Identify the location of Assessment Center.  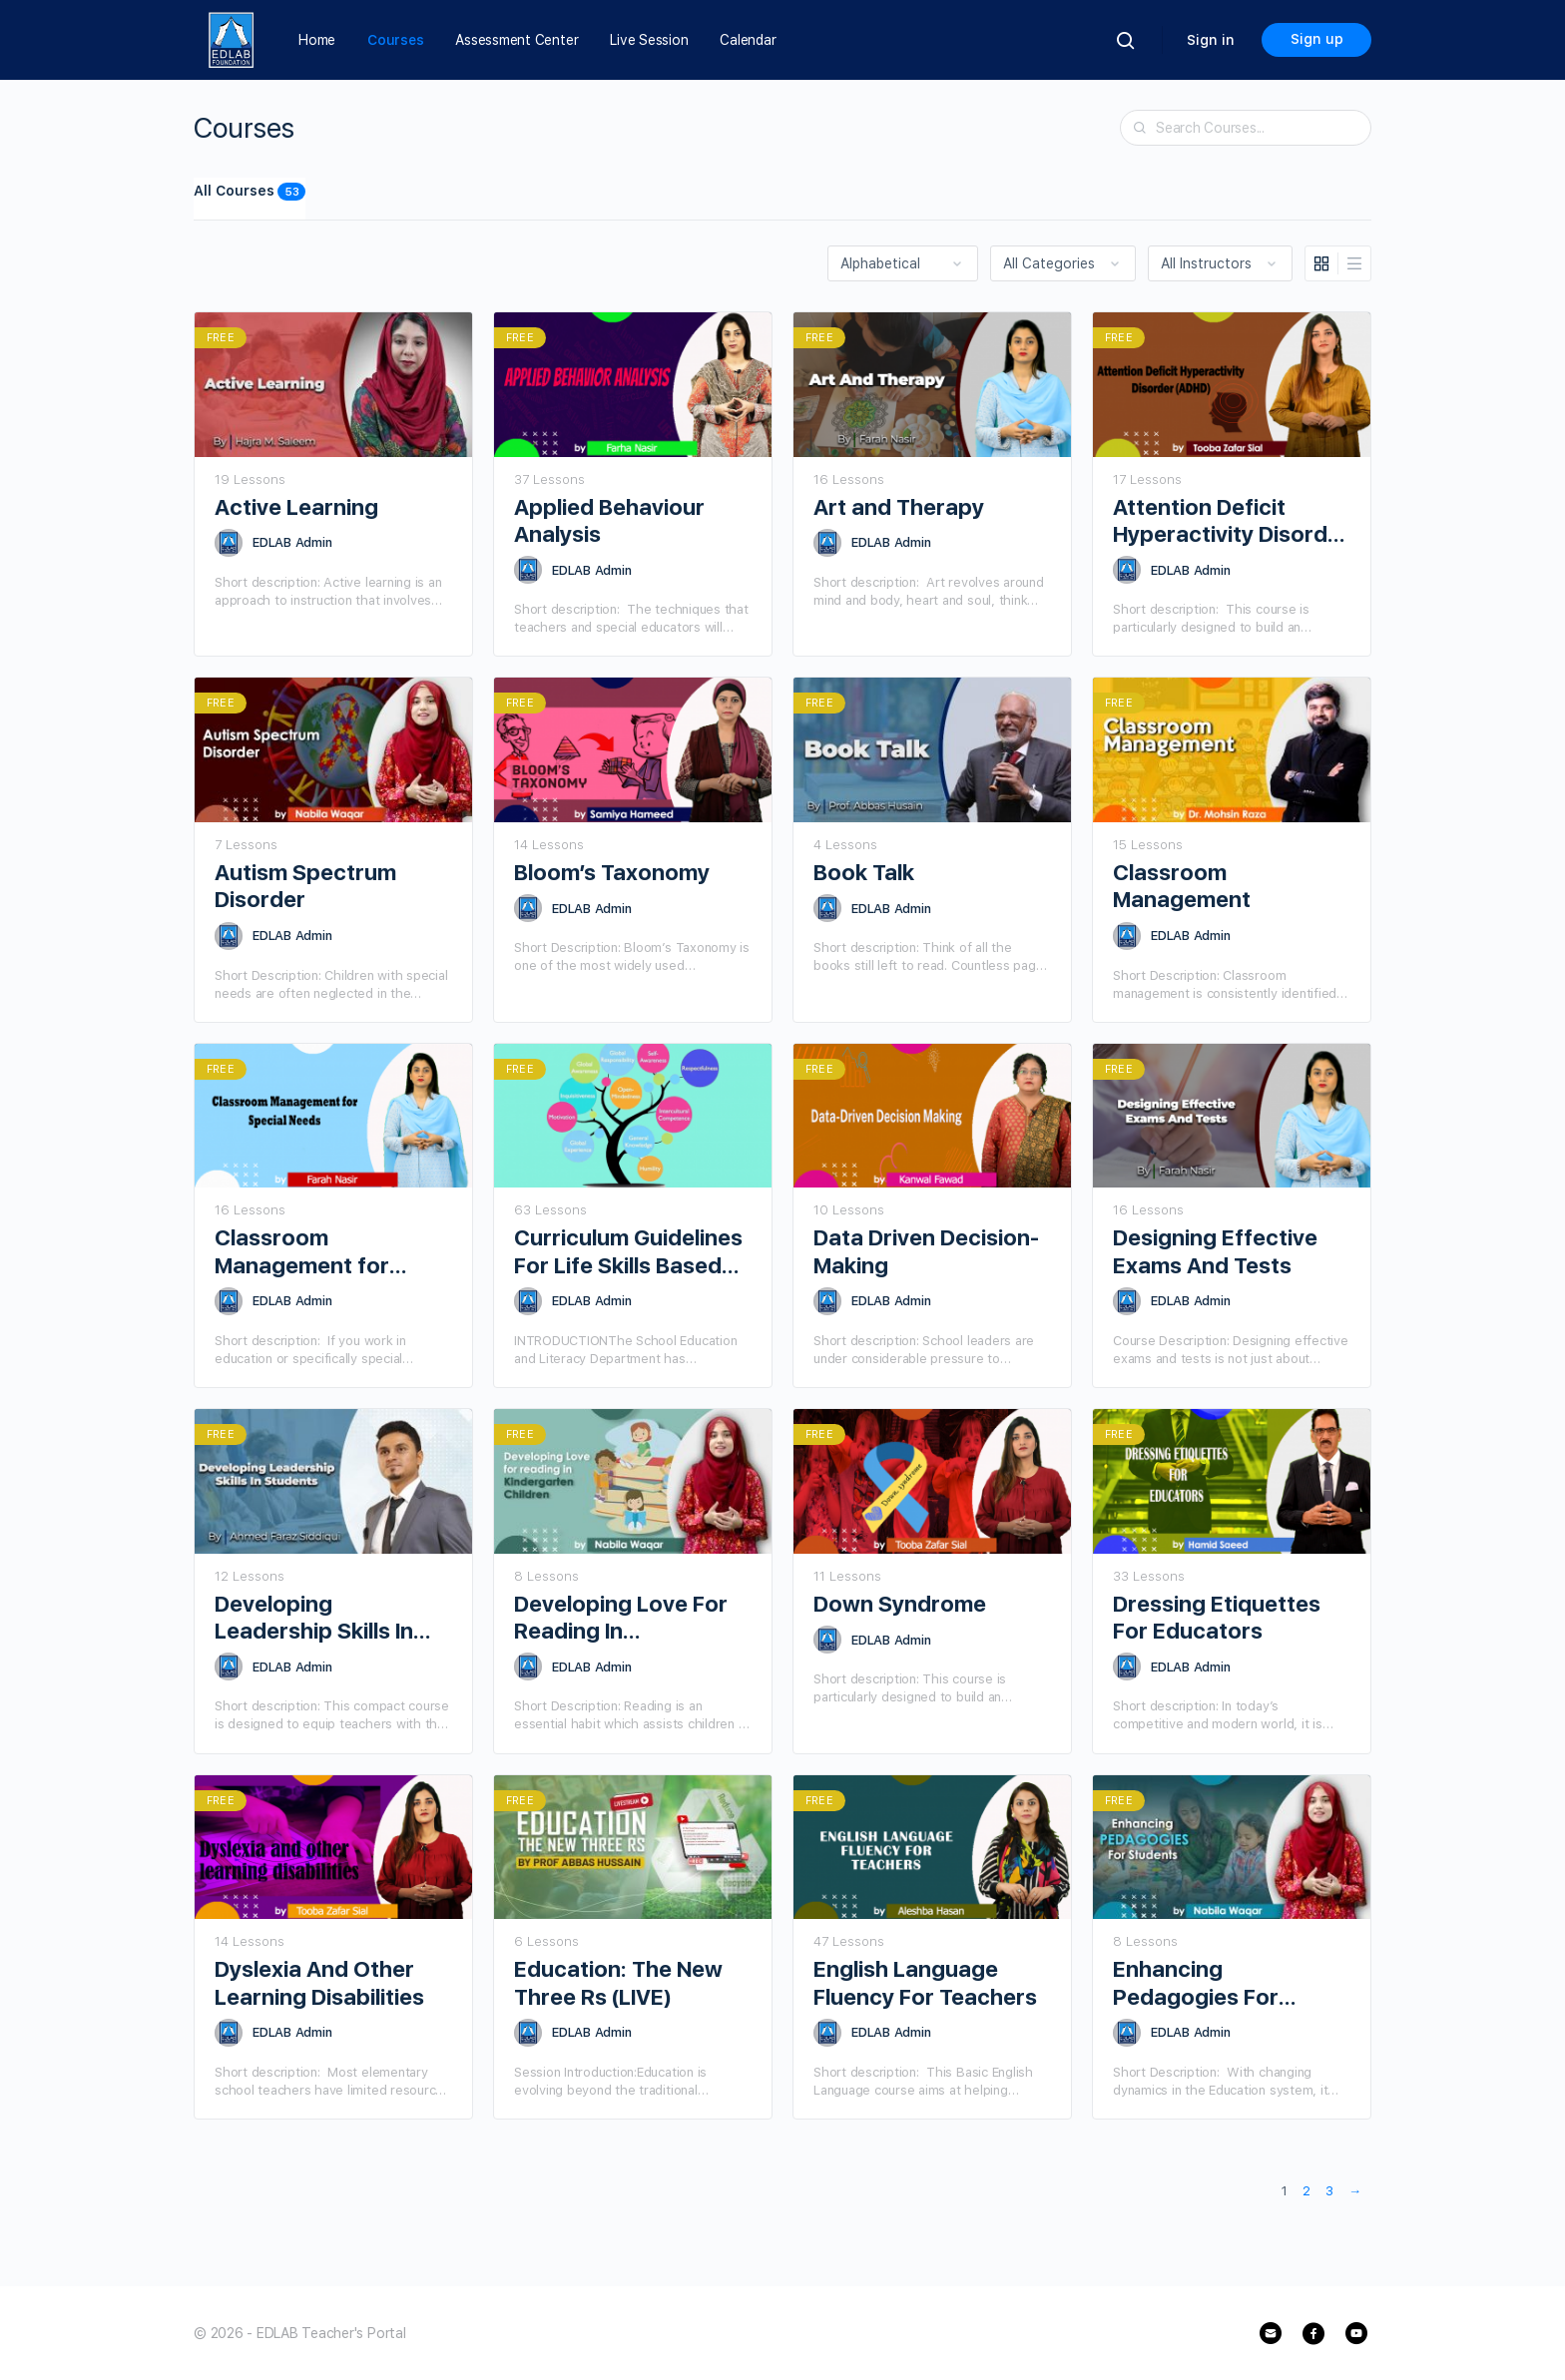
(516, 40).